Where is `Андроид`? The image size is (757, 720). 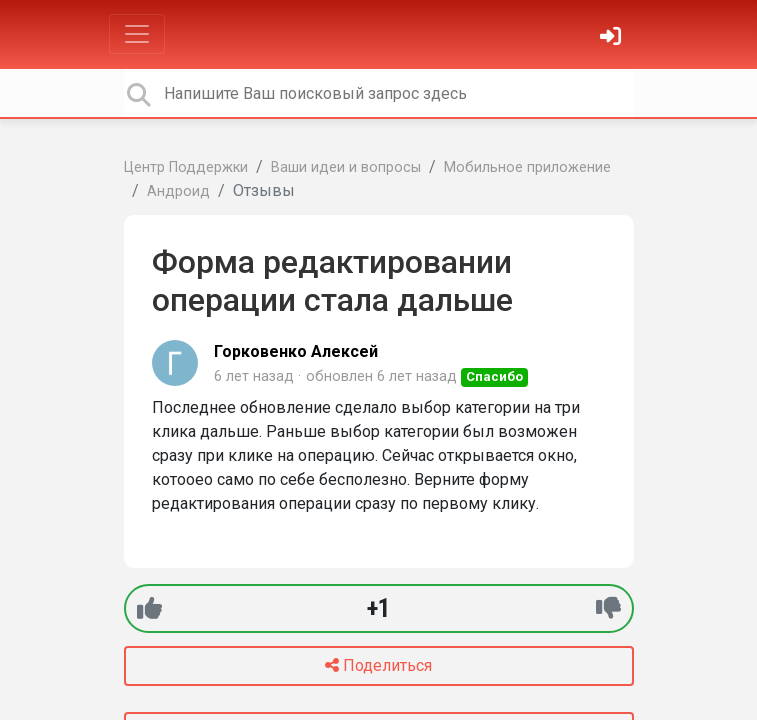 Андроид is located at coordinates (178, 191).